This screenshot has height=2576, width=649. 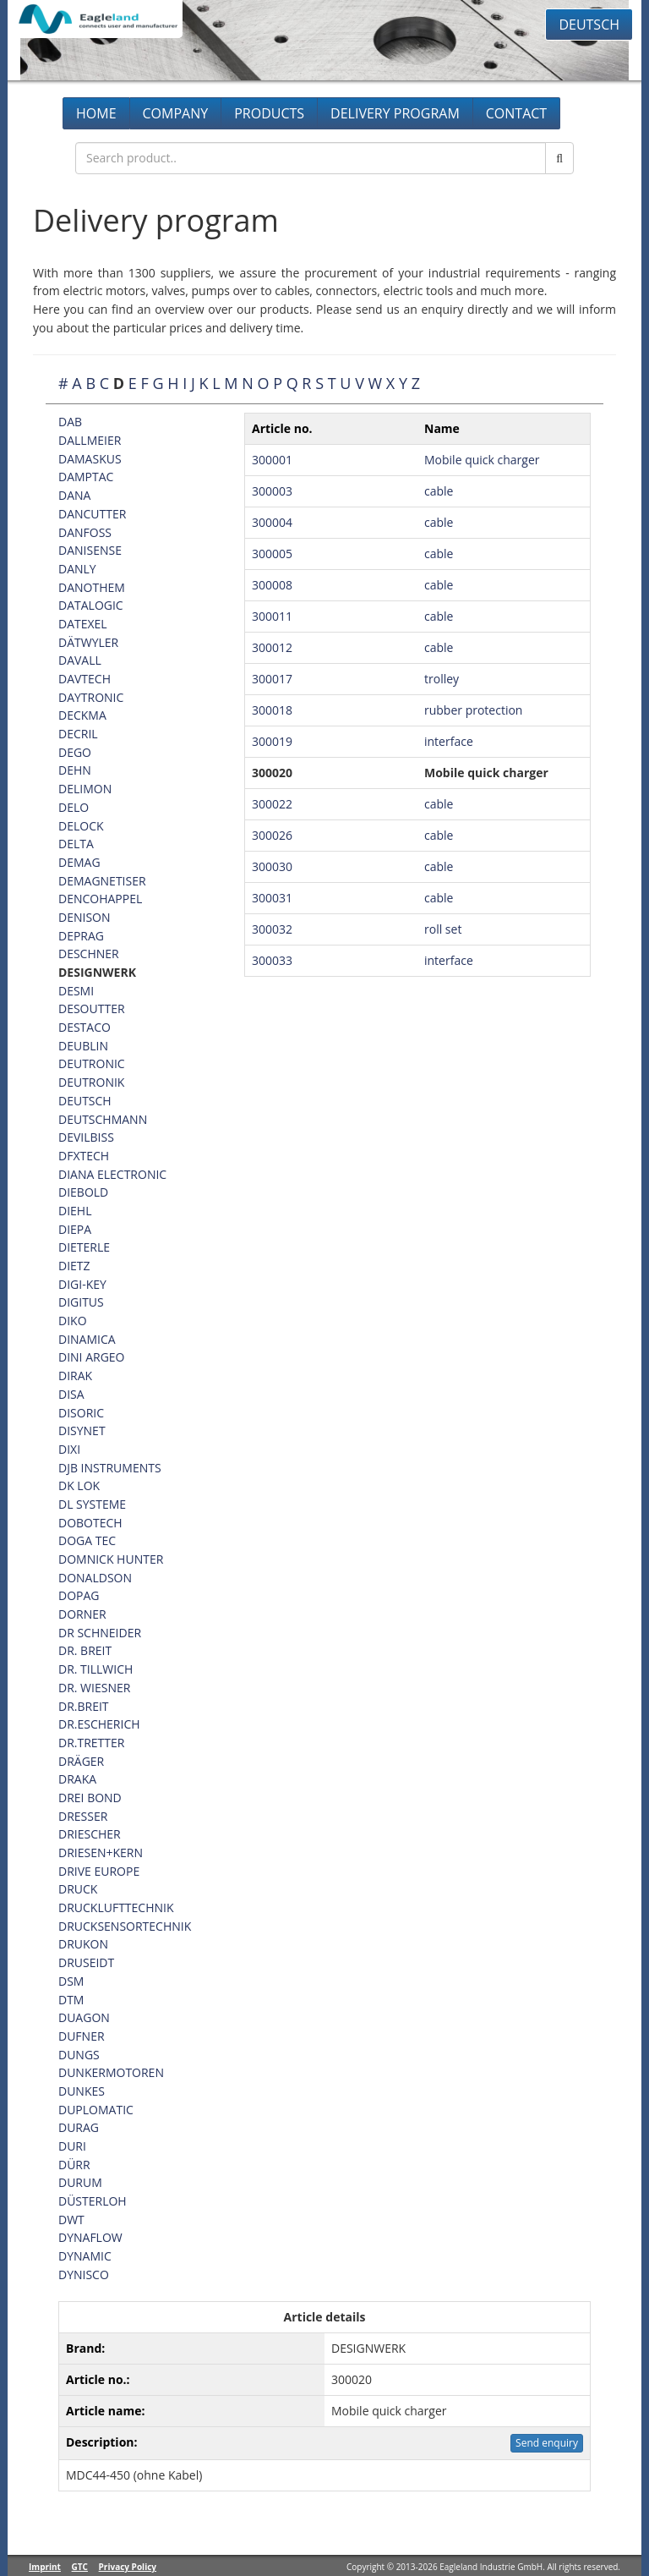 What do you see at coordinates (81, 826) in the screenshot?
I see `DELOCK` at bounding box center [81, 826].